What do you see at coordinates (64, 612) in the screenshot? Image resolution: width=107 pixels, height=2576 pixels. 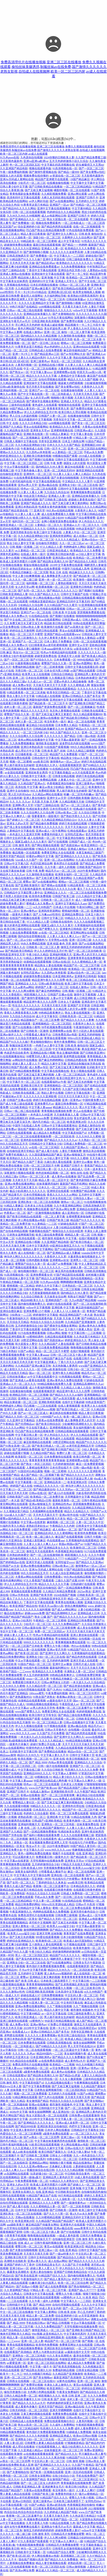 I see `日韩 欧美 中文在线` at bounding box center [64, 612].